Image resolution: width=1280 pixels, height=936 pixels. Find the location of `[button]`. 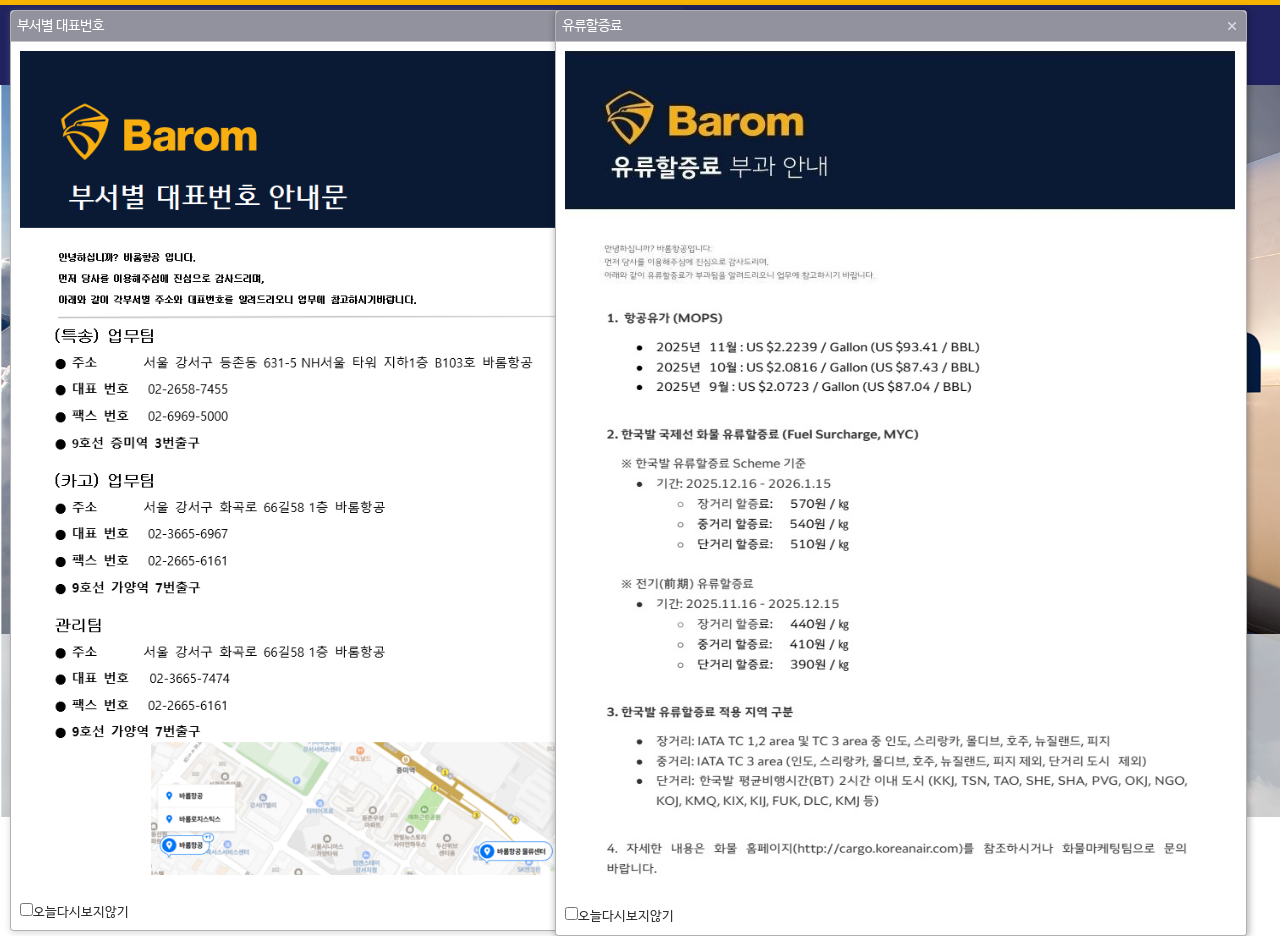

[button] is located at coordinates (1232, 26).